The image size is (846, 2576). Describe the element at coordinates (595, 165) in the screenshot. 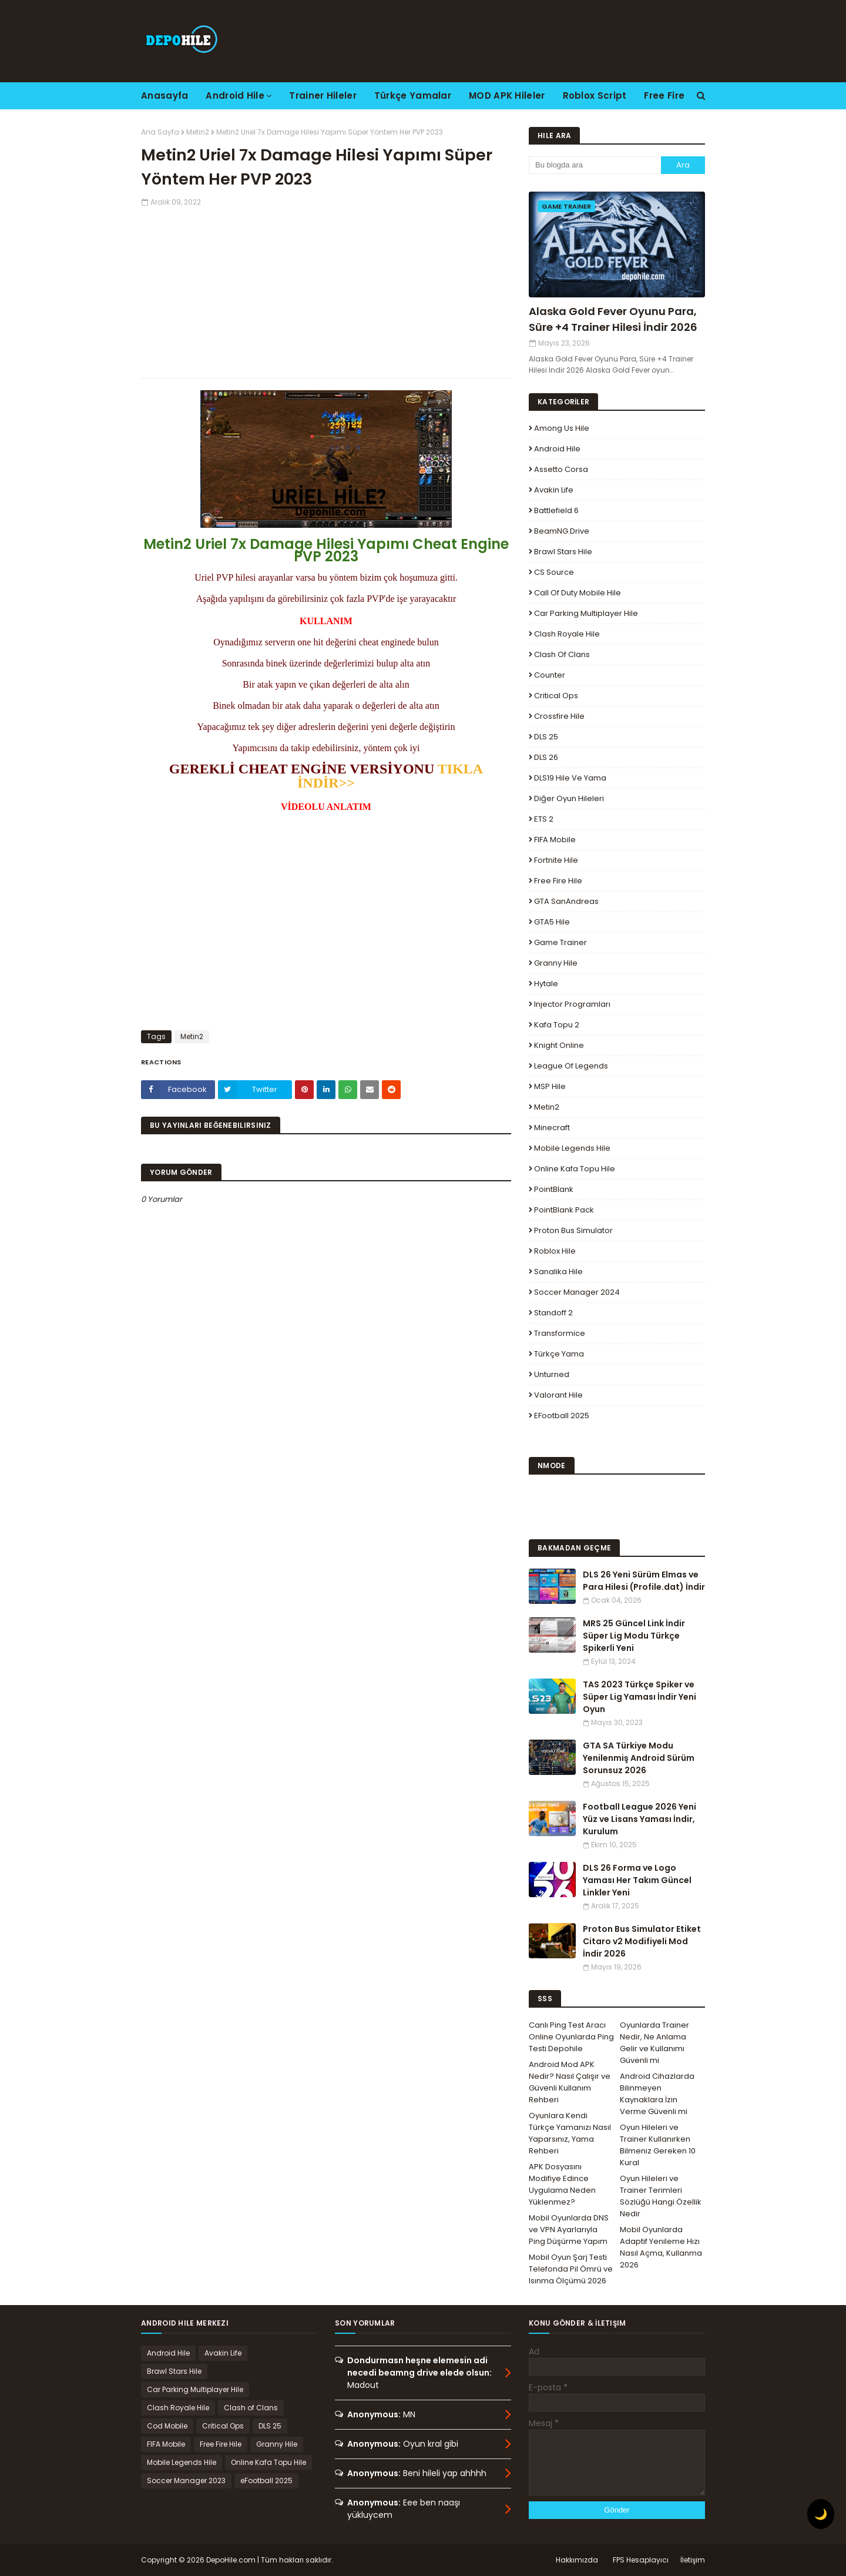

I see `[Bu blogda ara]` at that location.